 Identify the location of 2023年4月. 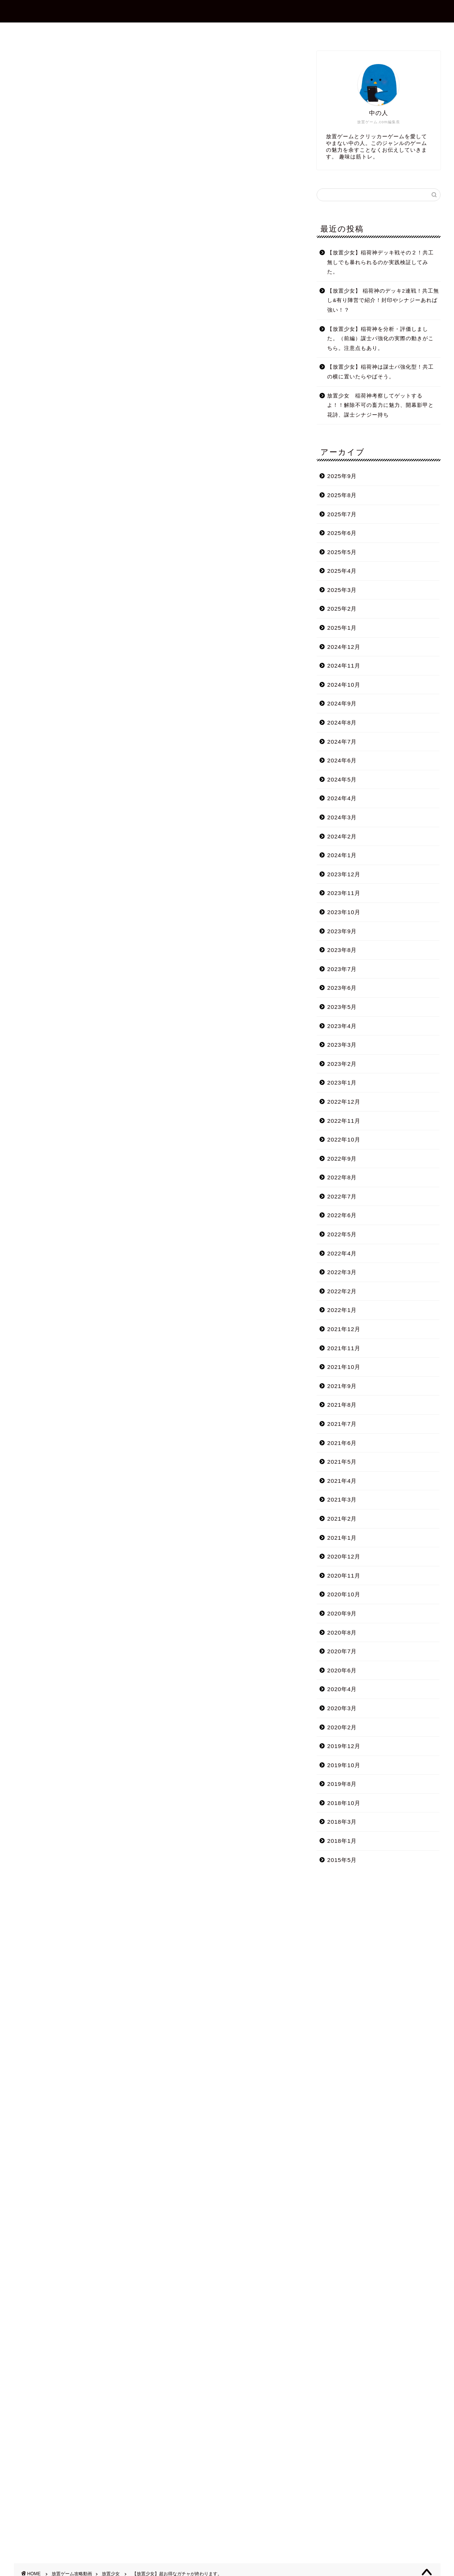
(342, 1026).